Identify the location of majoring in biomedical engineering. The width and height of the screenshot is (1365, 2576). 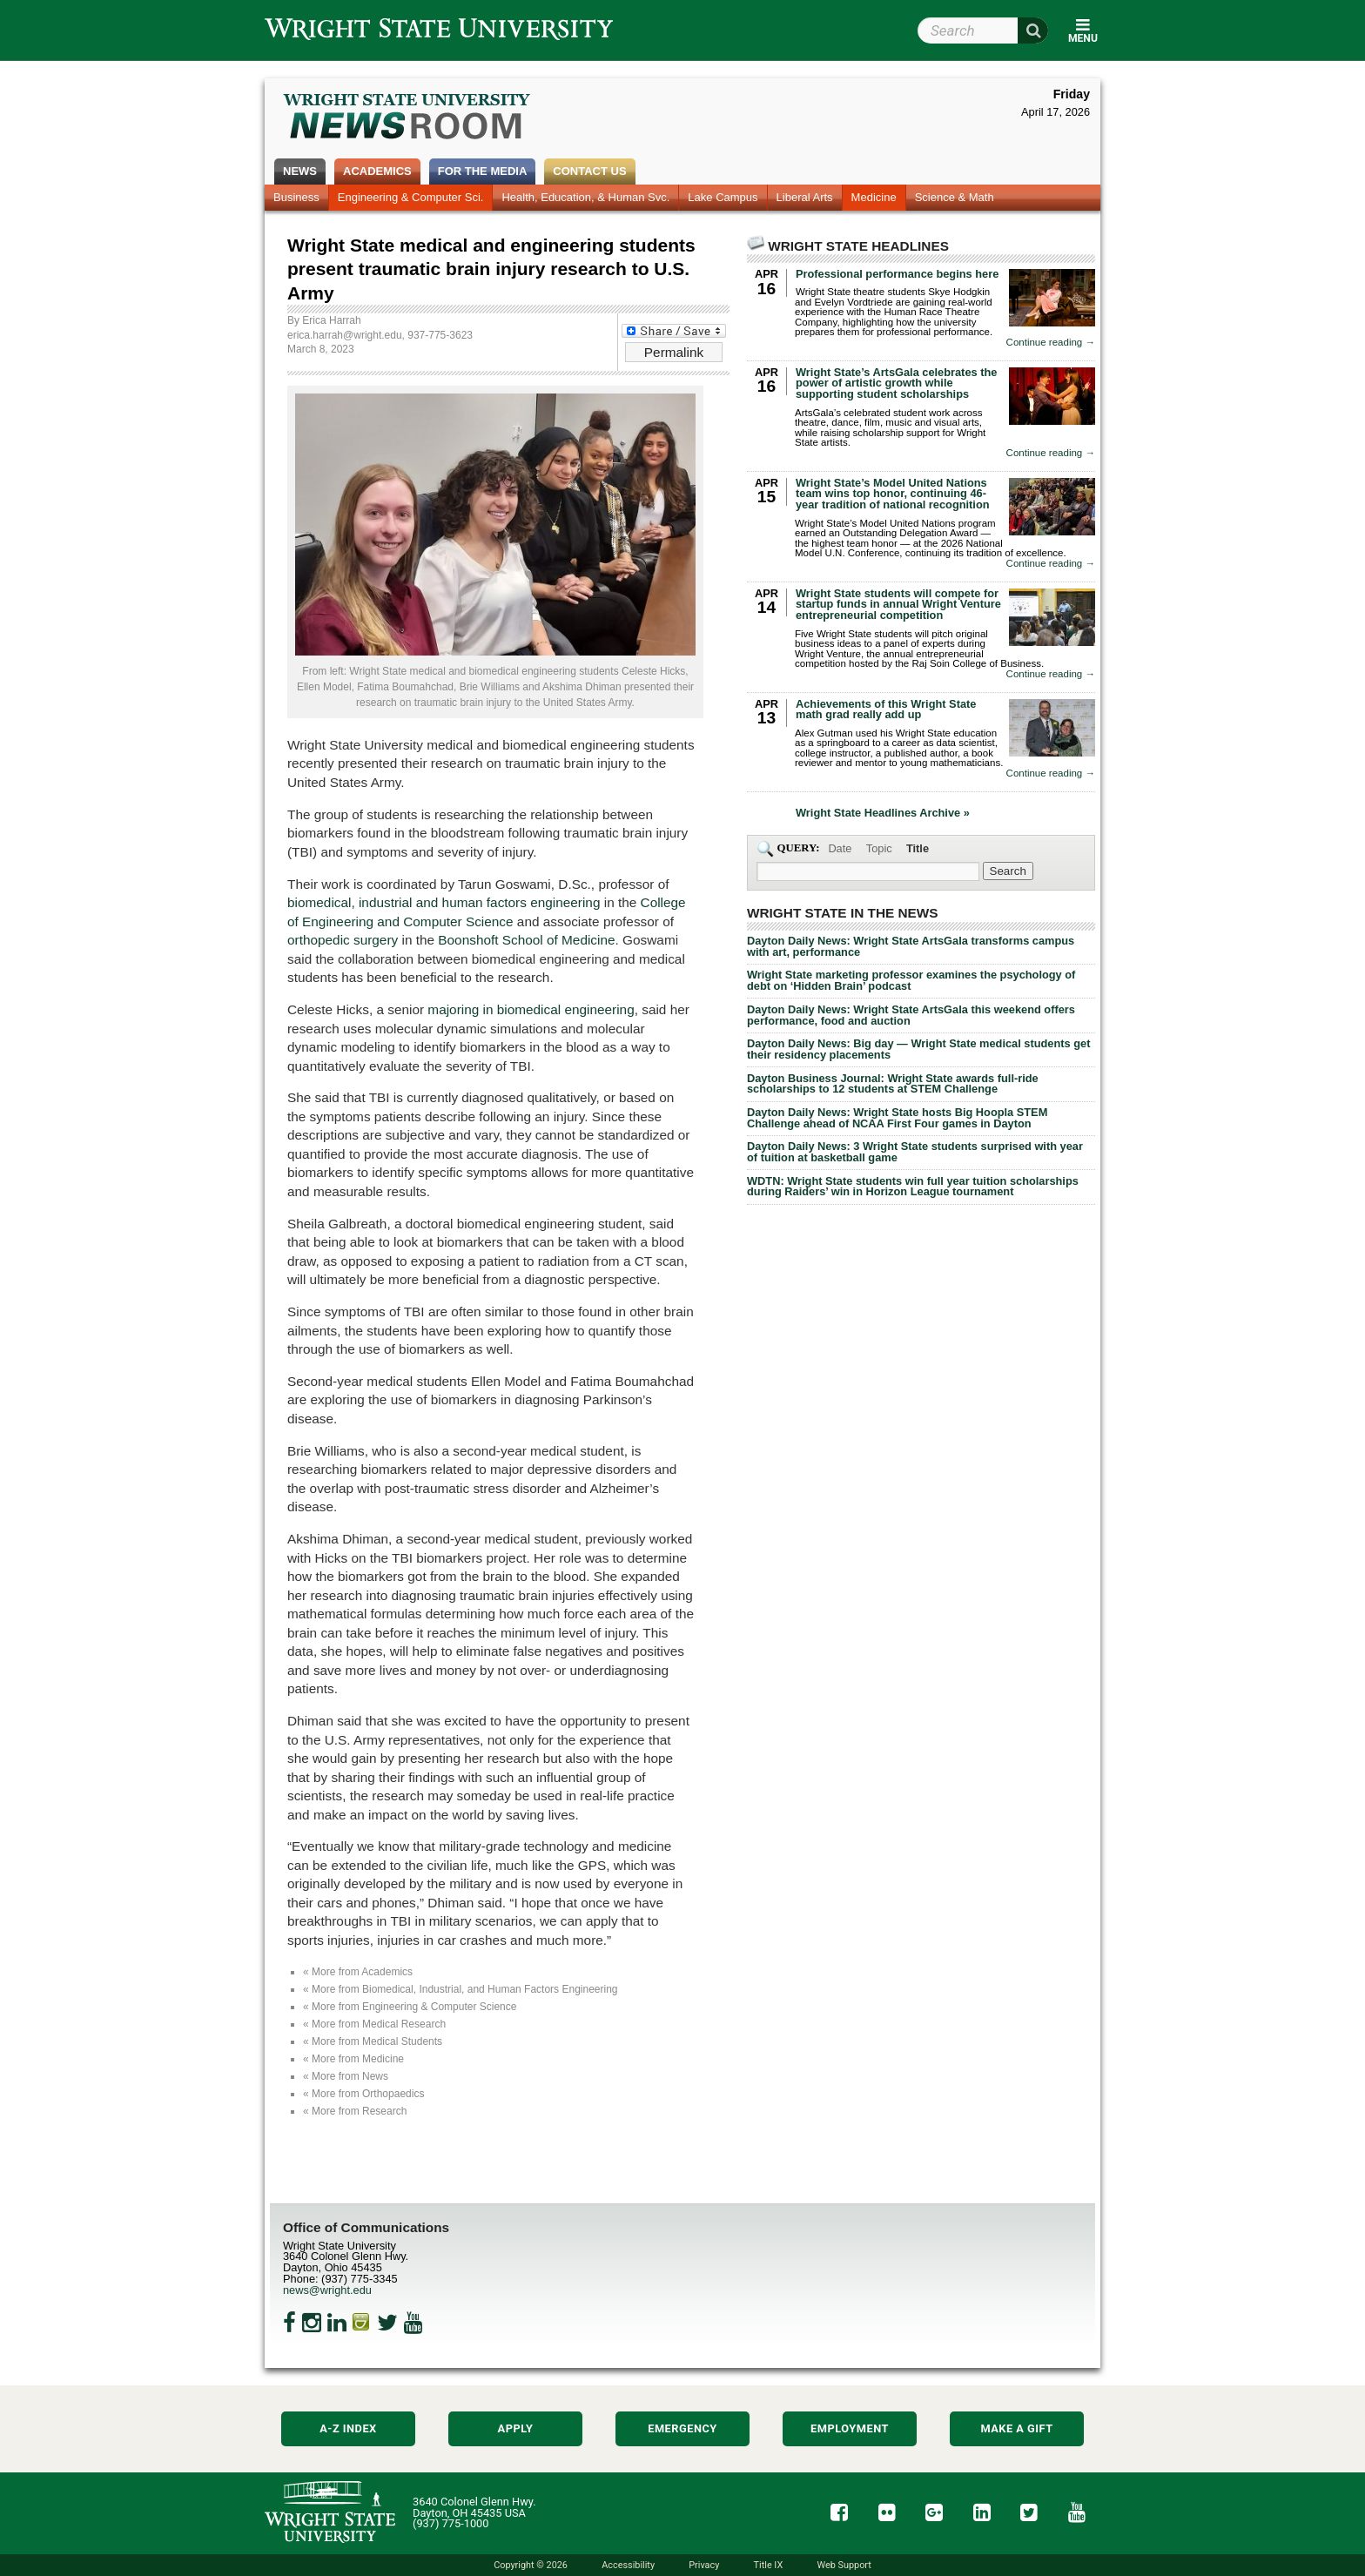
(530, 1009).